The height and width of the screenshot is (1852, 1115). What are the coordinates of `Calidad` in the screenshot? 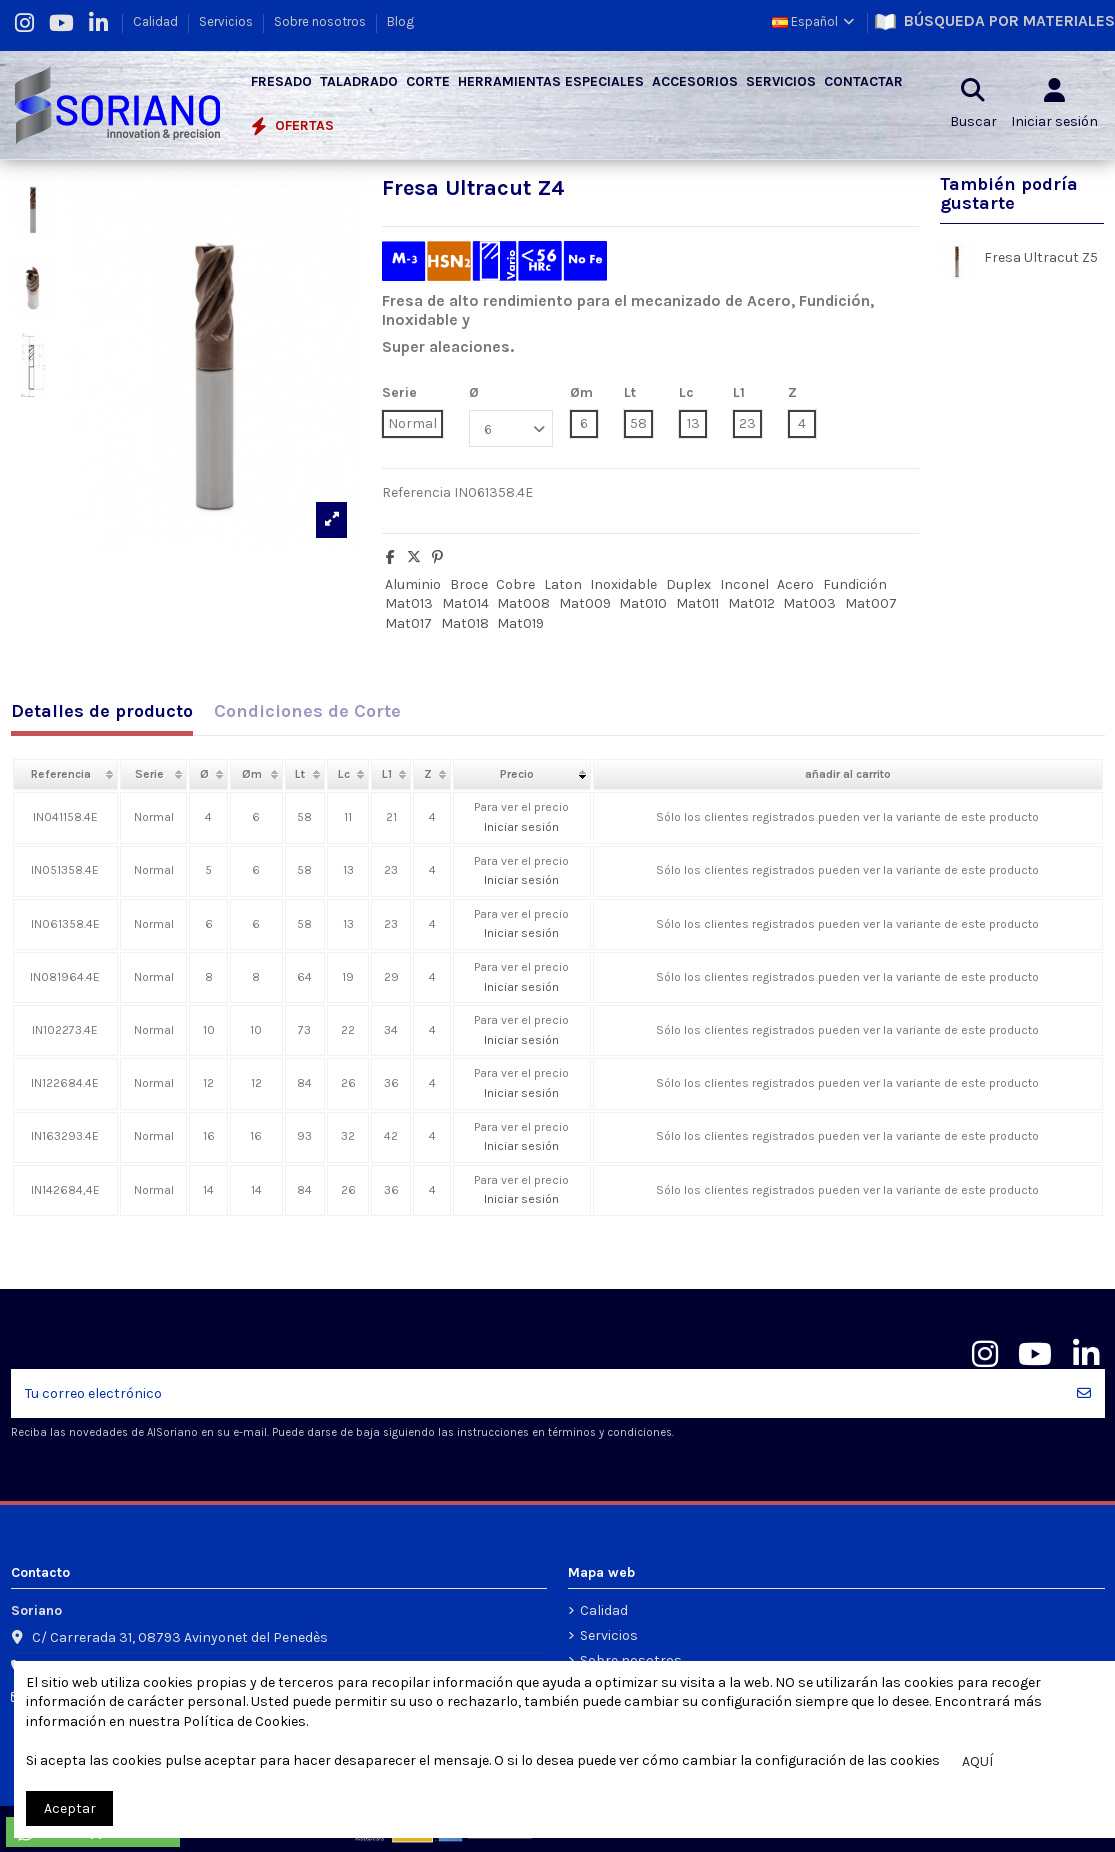 It's located at (157, 21).